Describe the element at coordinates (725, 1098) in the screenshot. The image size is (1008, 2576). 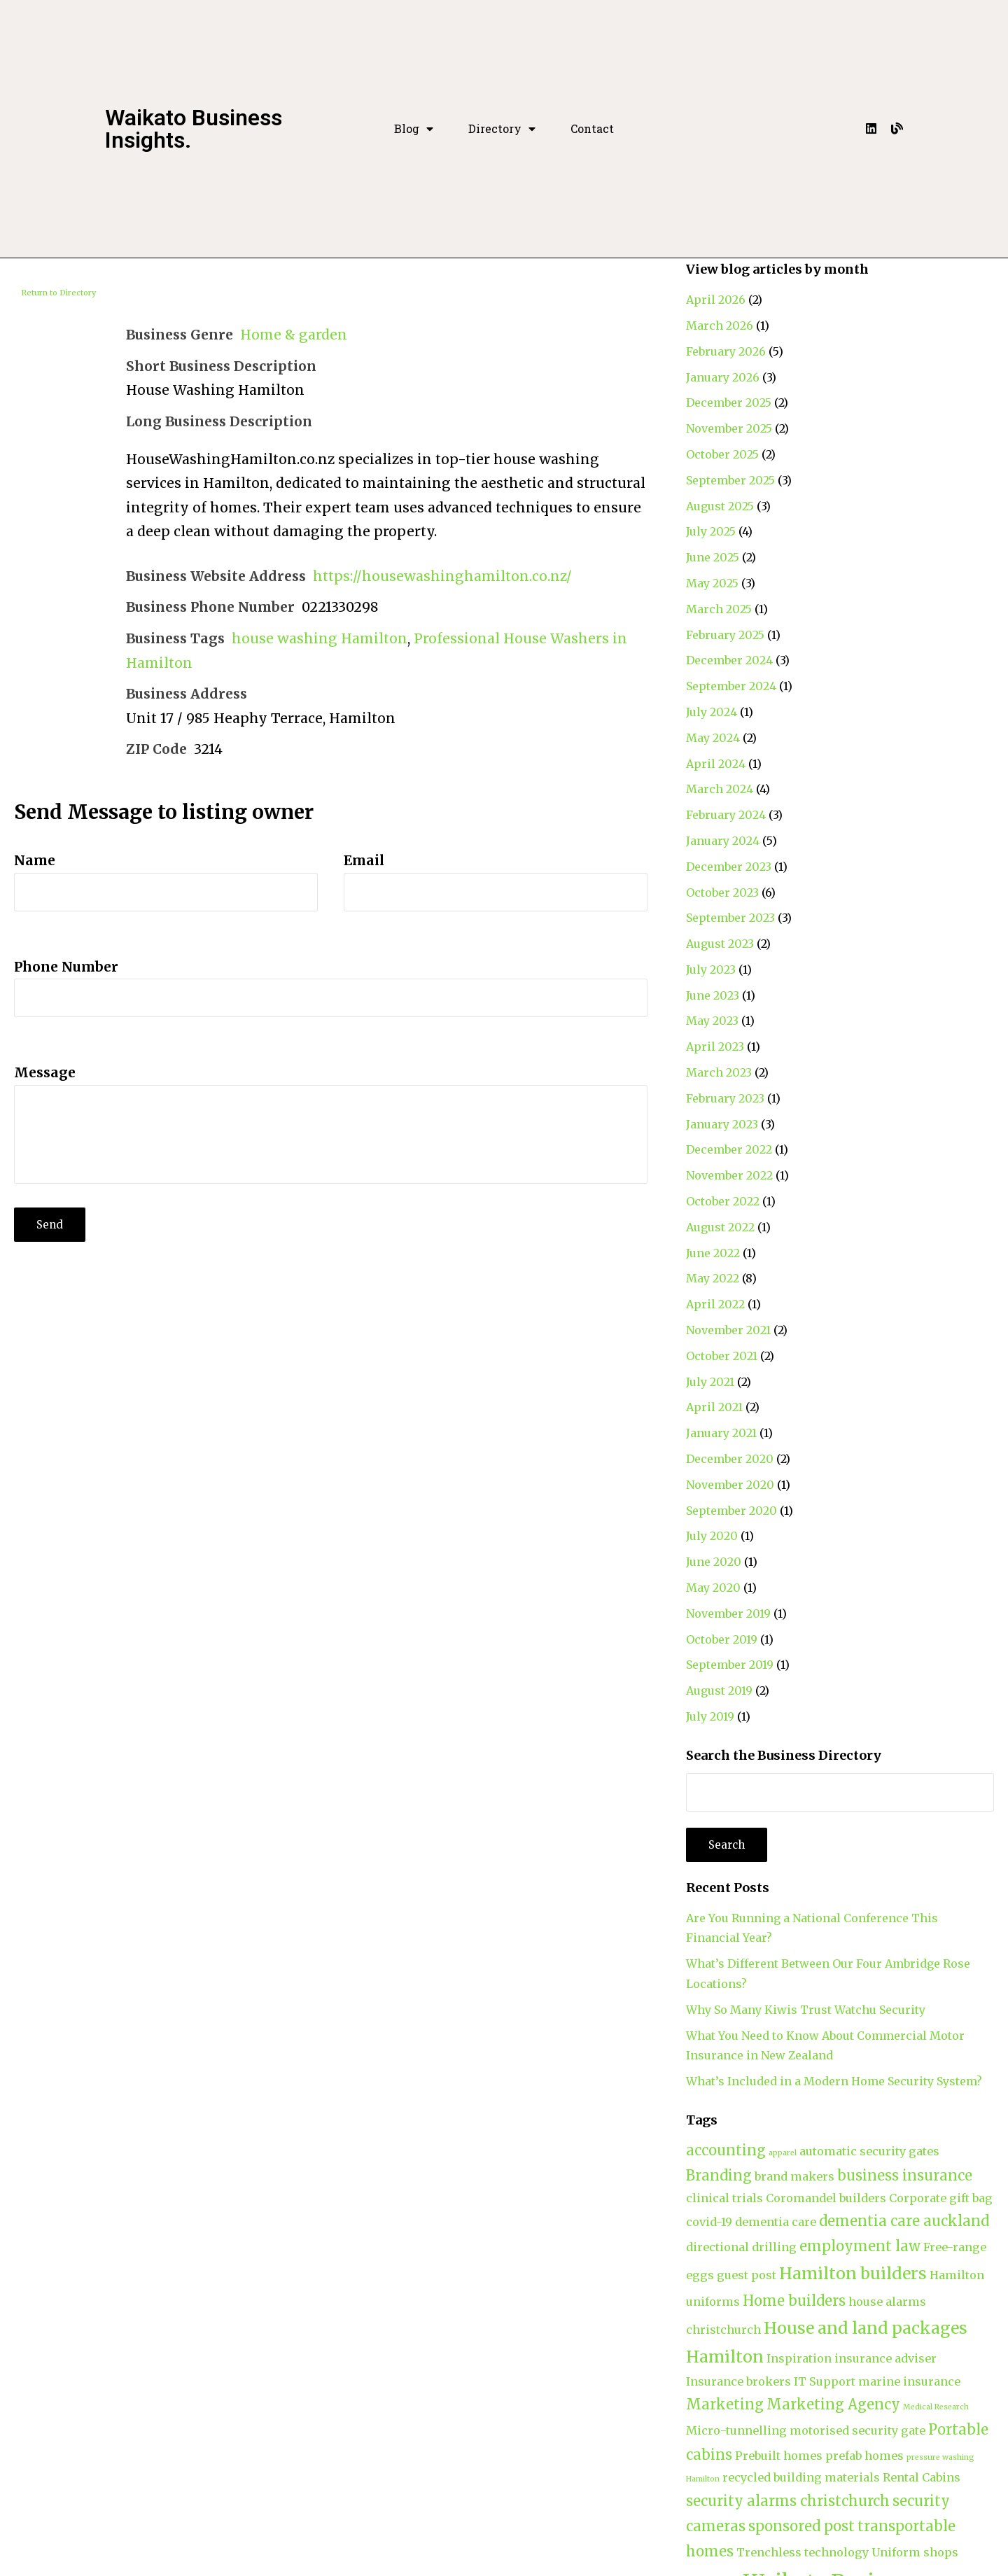
I see `February 2023` at that location.